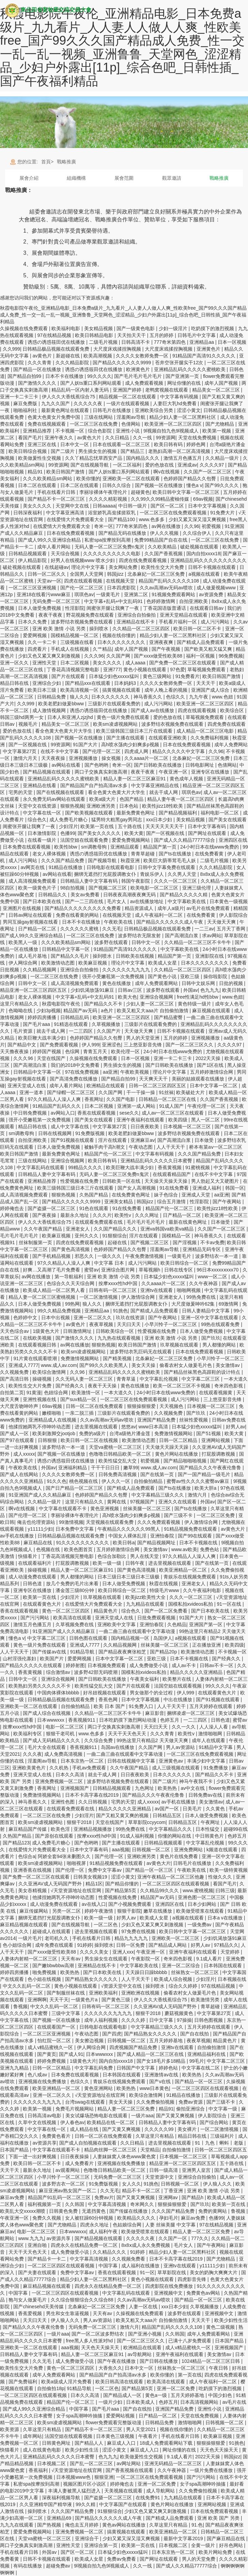  Describe the element at coordinates (116, 1229) in the screenshot. I see `久久国产精品久久久` at that location.